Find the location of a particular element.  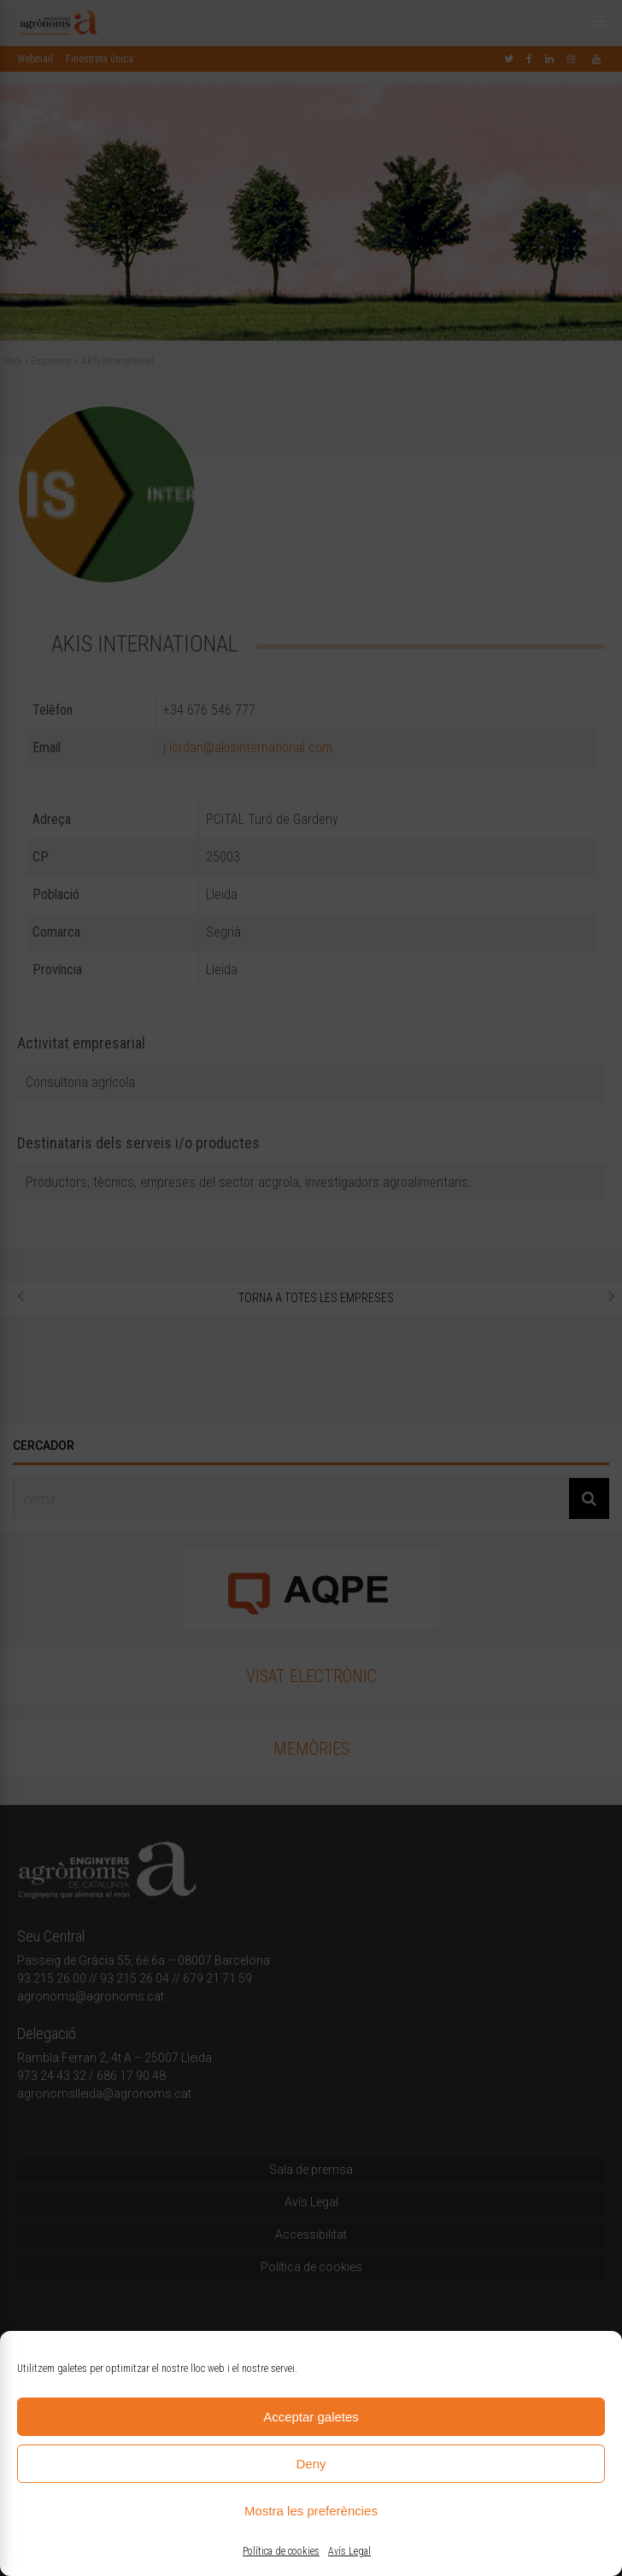

Avís Legal is located at coordinates (349, 2551).